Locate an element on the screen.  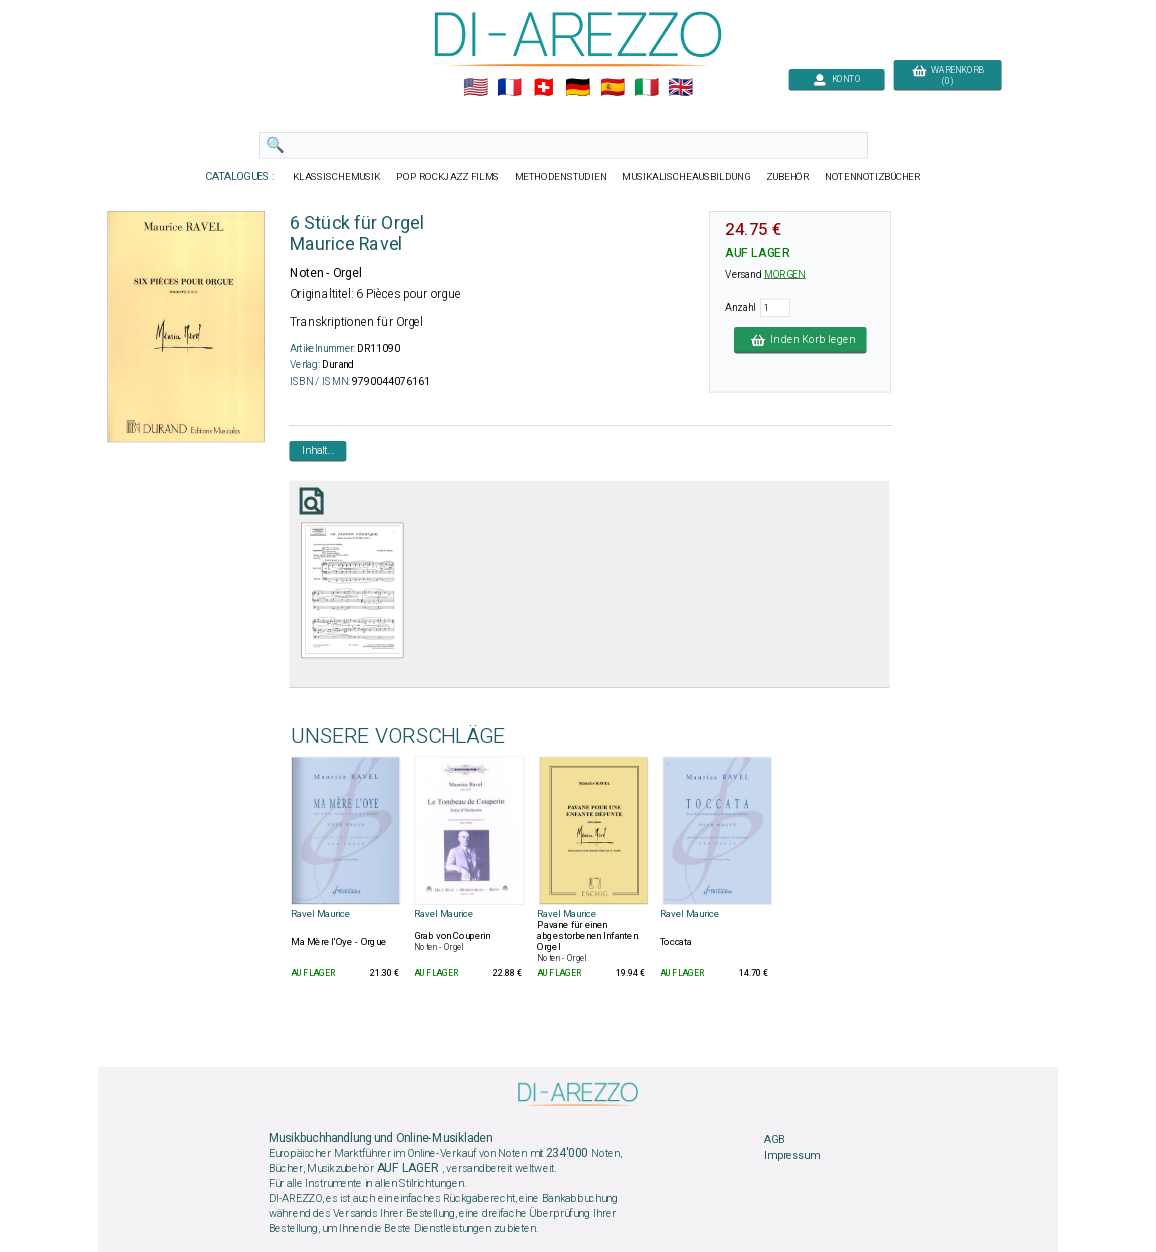
🇩🇪 is located at coordinates (577, 88).